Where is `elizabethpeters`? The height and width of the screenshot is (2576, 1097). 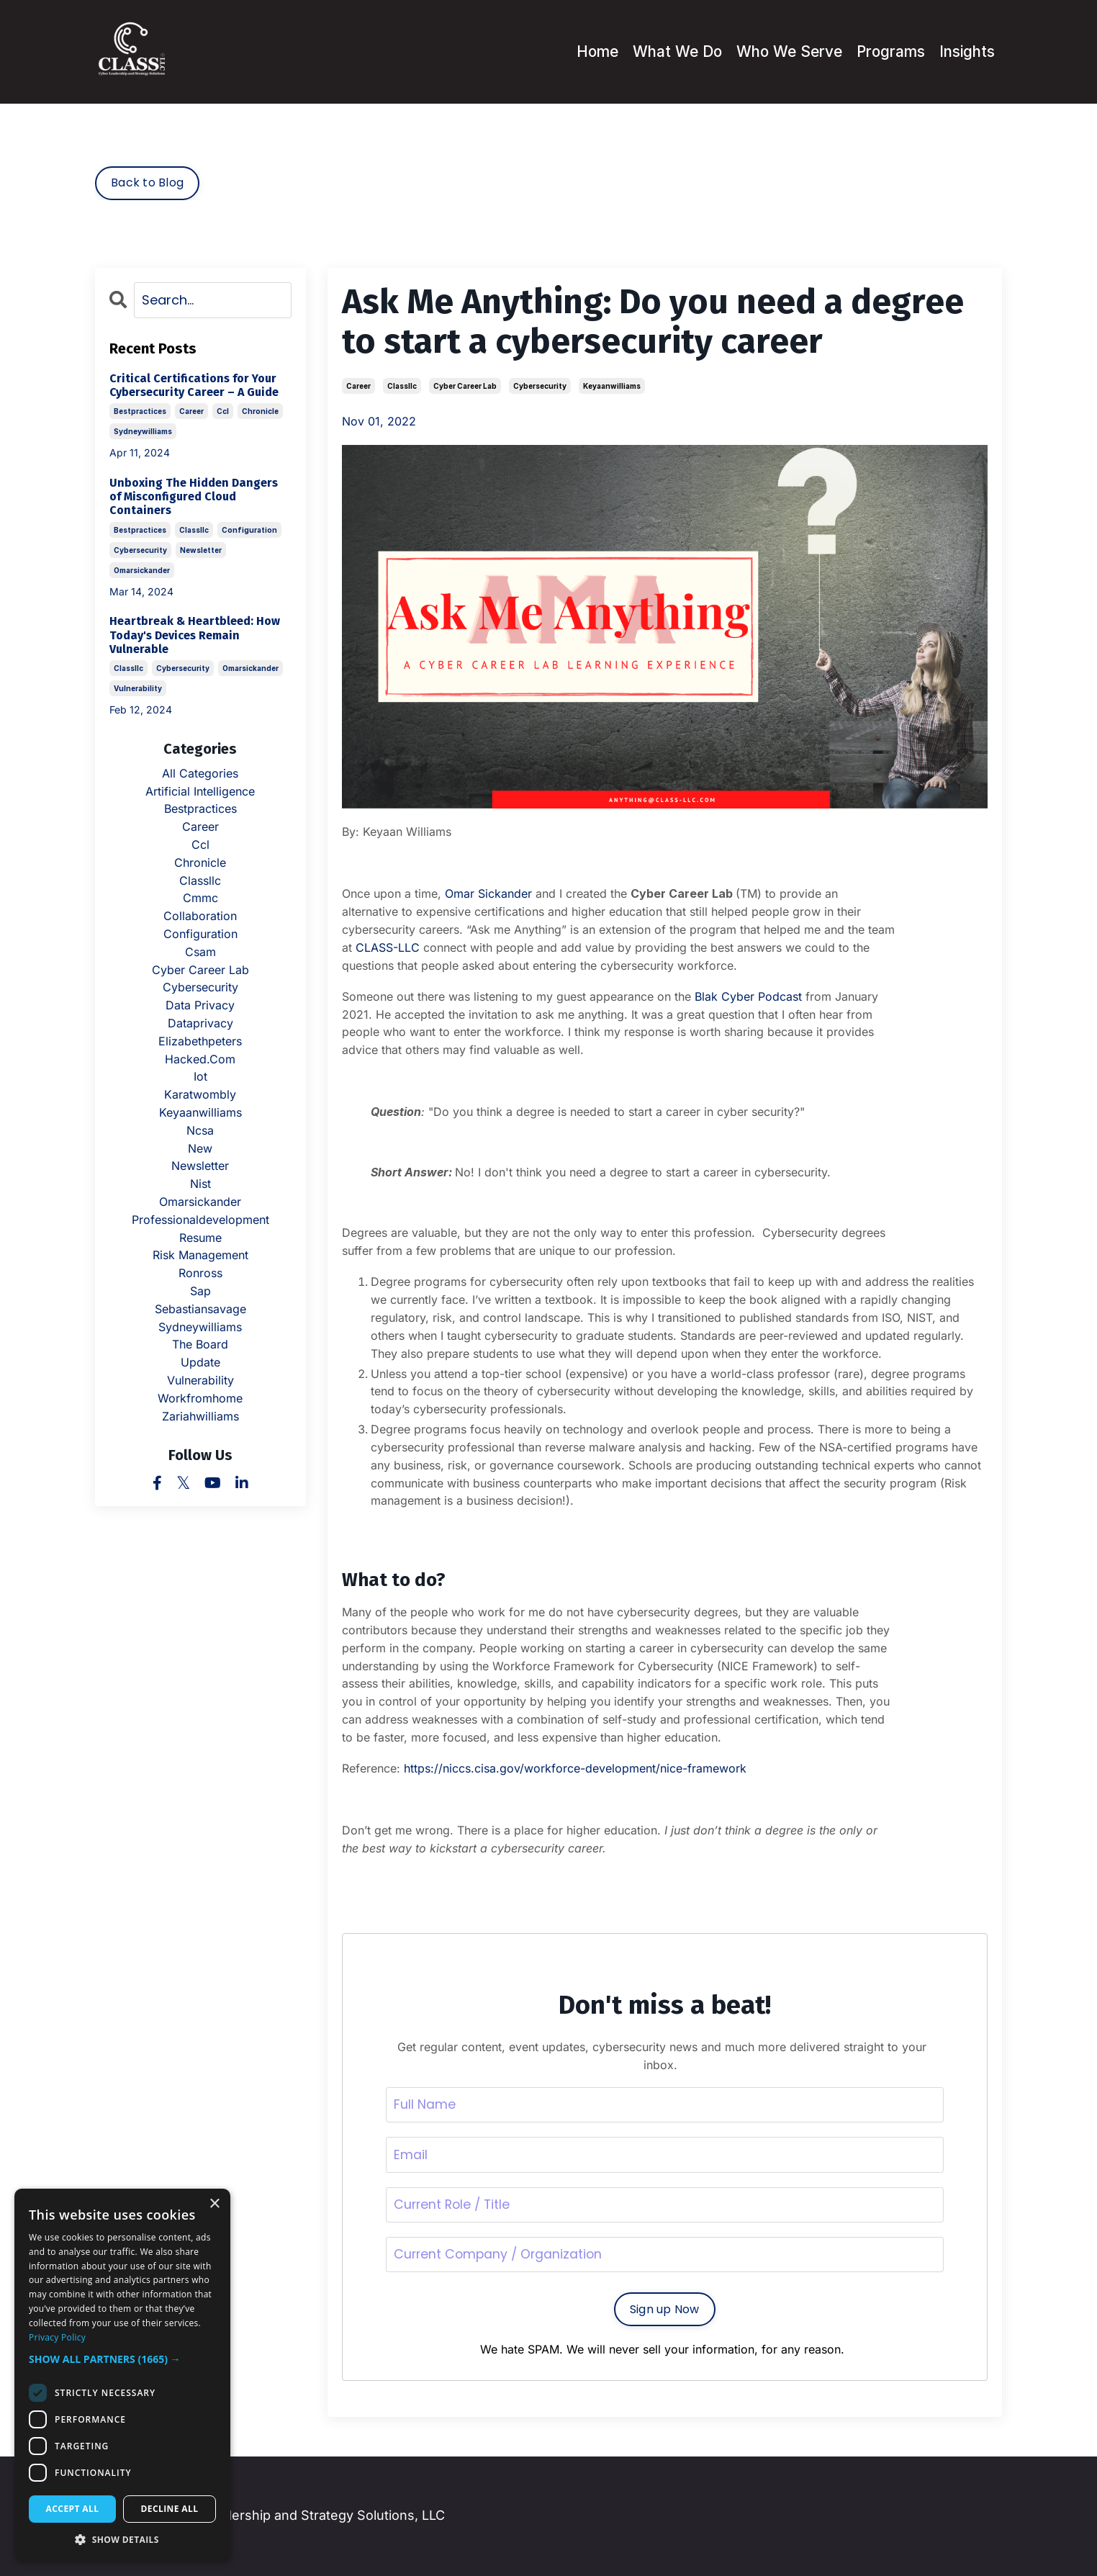 elizabethpeters is located at coordinates (200, 1040).